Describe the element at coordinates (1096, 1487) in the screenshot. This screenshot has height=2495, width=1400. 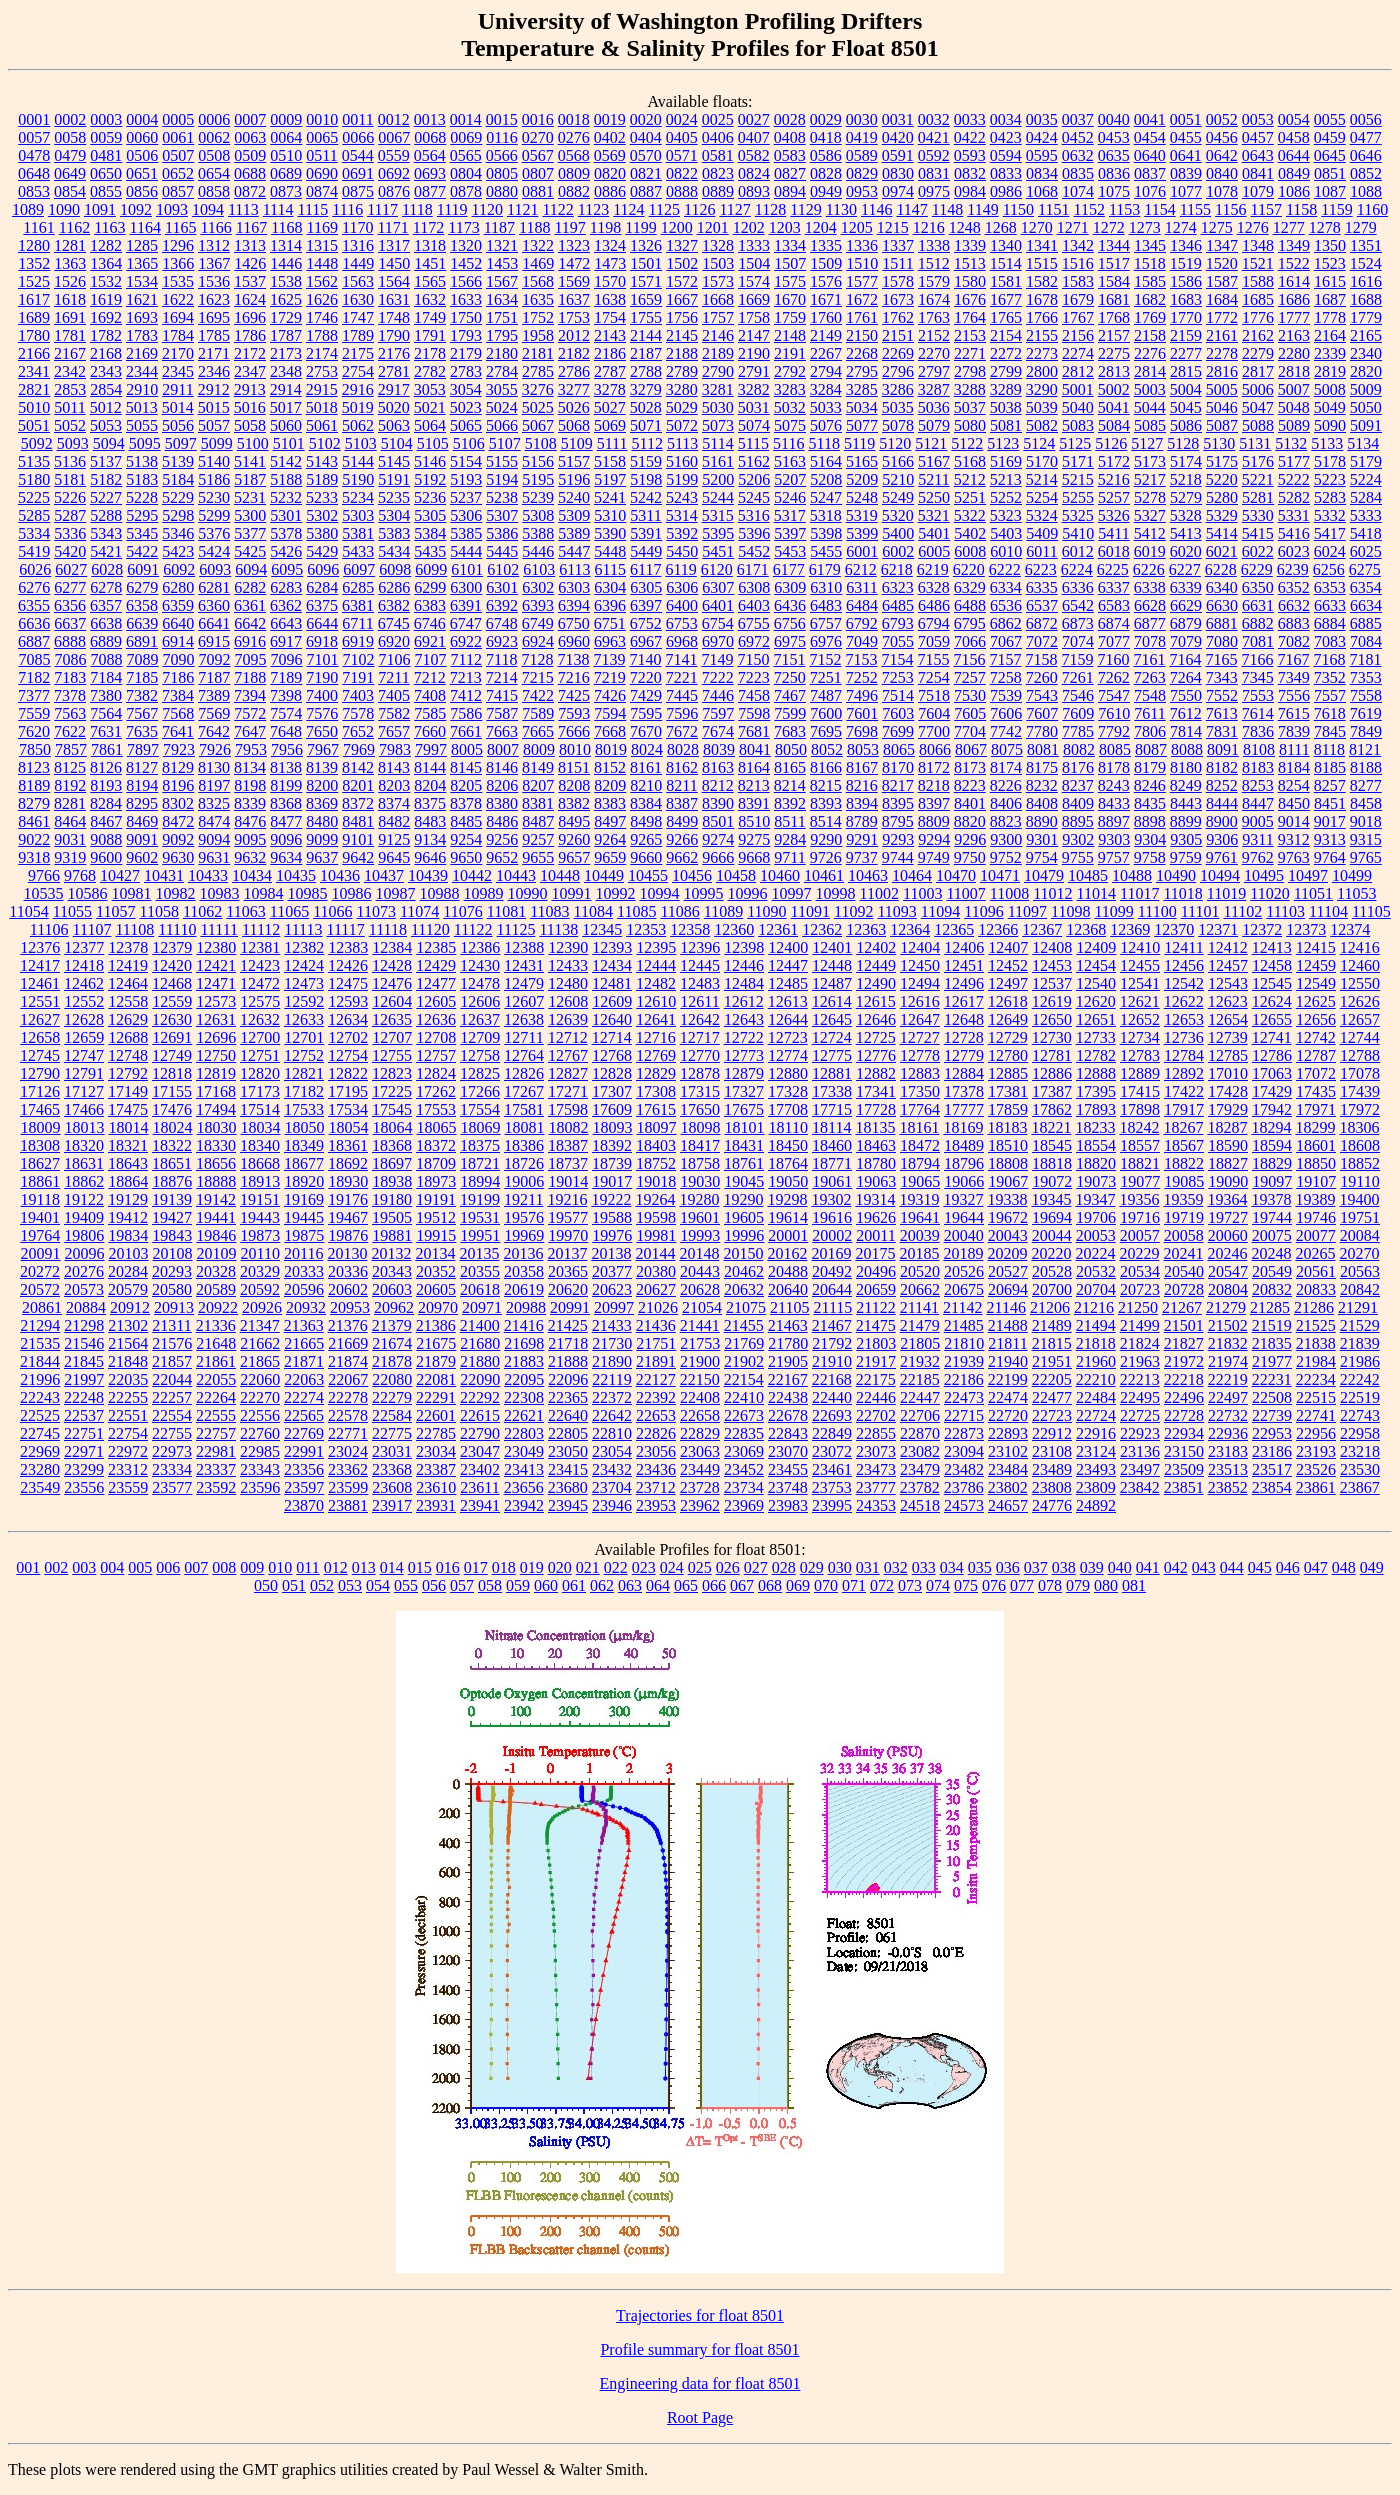
I see `23809` at that location.